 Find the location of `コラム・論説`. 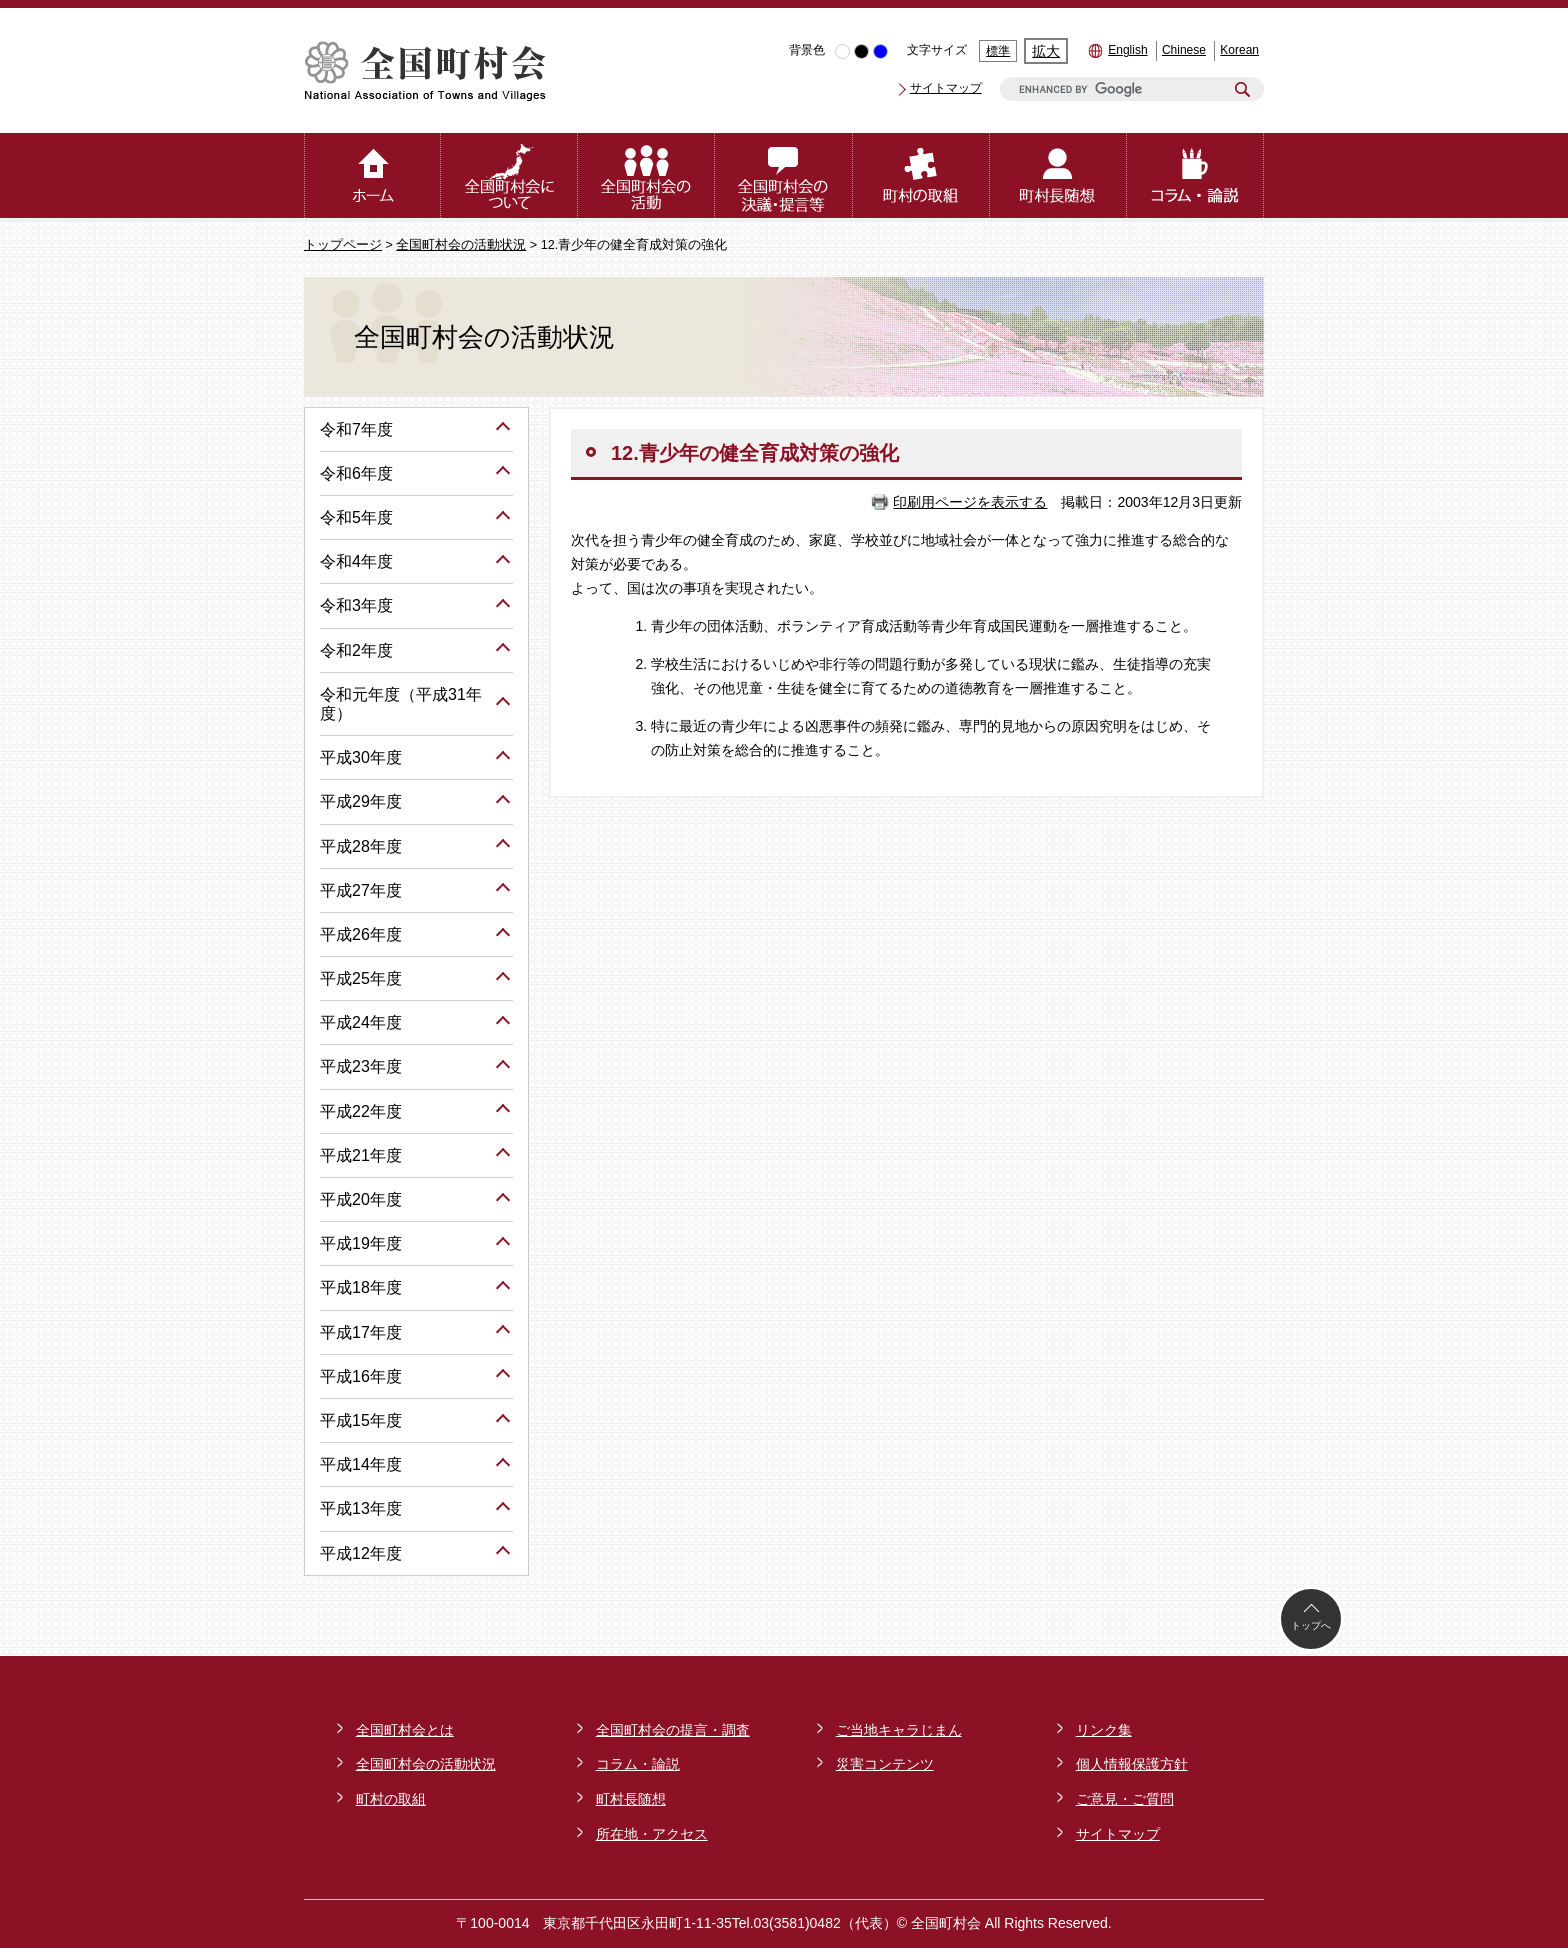

コラム・論説 is located at coordinates (638, 1764).